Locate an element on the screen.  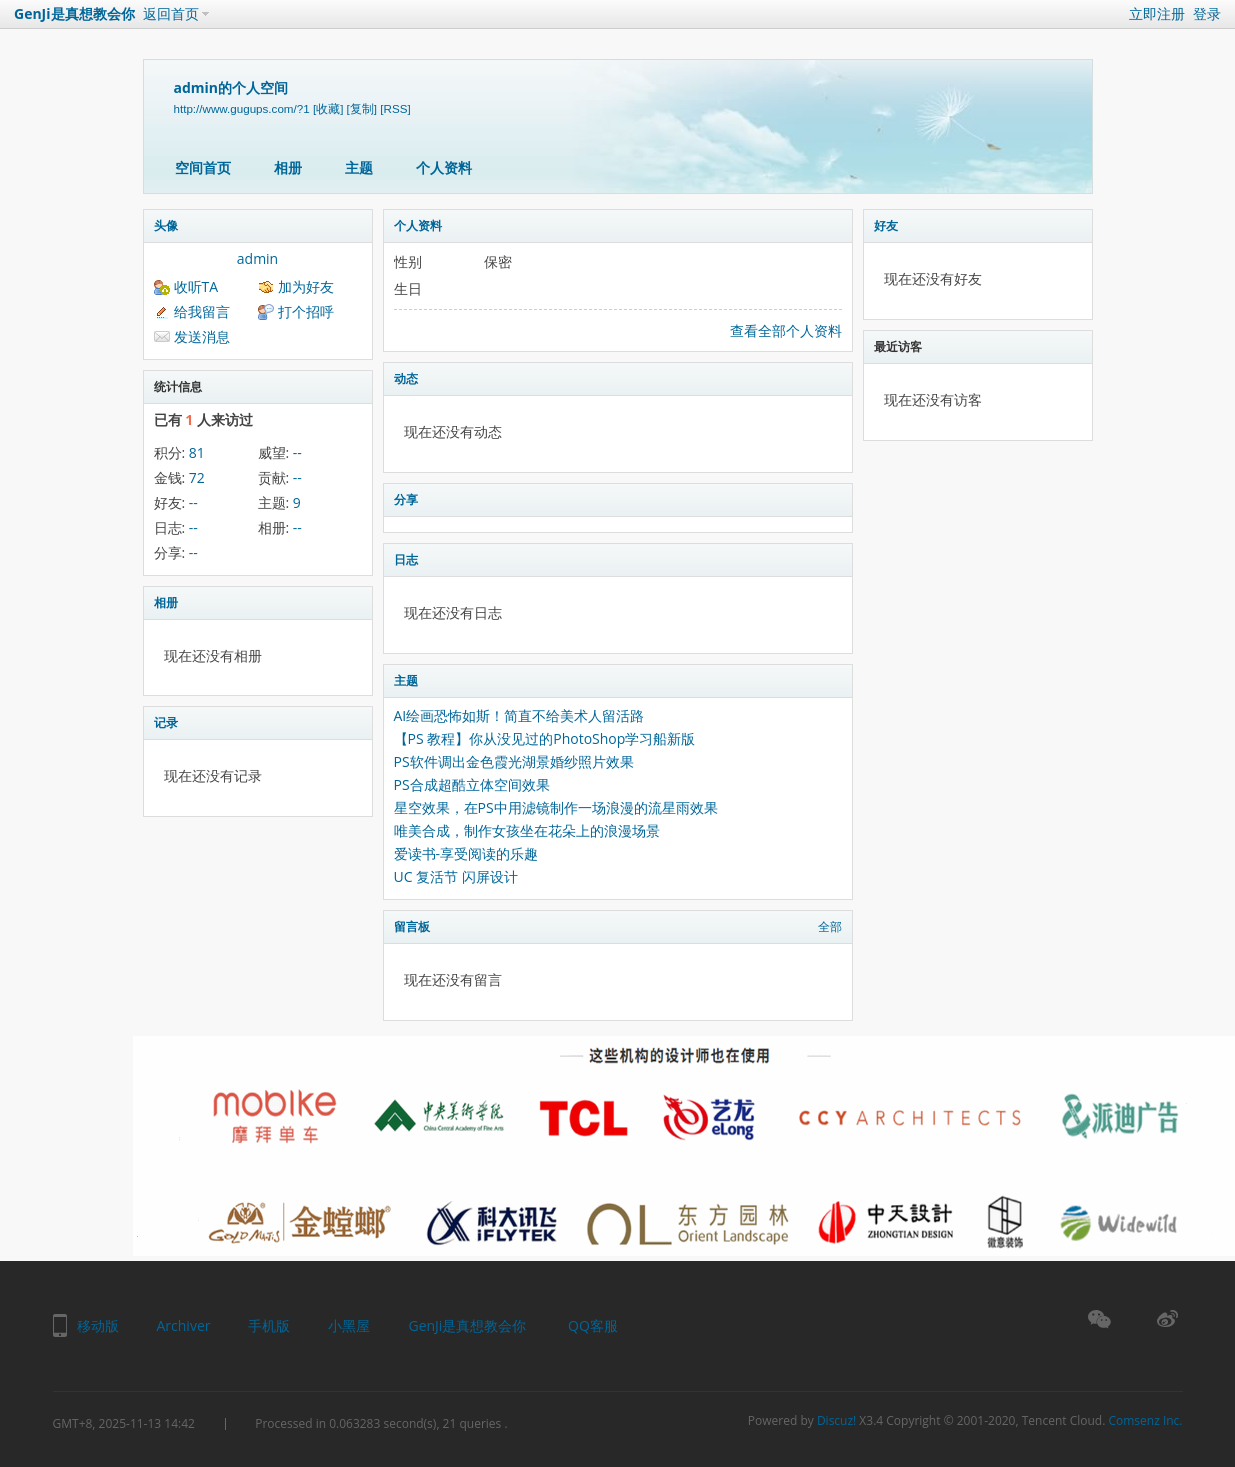
AI绘画恐怖如斯！简直不给美术人留活路 is located at coordinates (519, 715).